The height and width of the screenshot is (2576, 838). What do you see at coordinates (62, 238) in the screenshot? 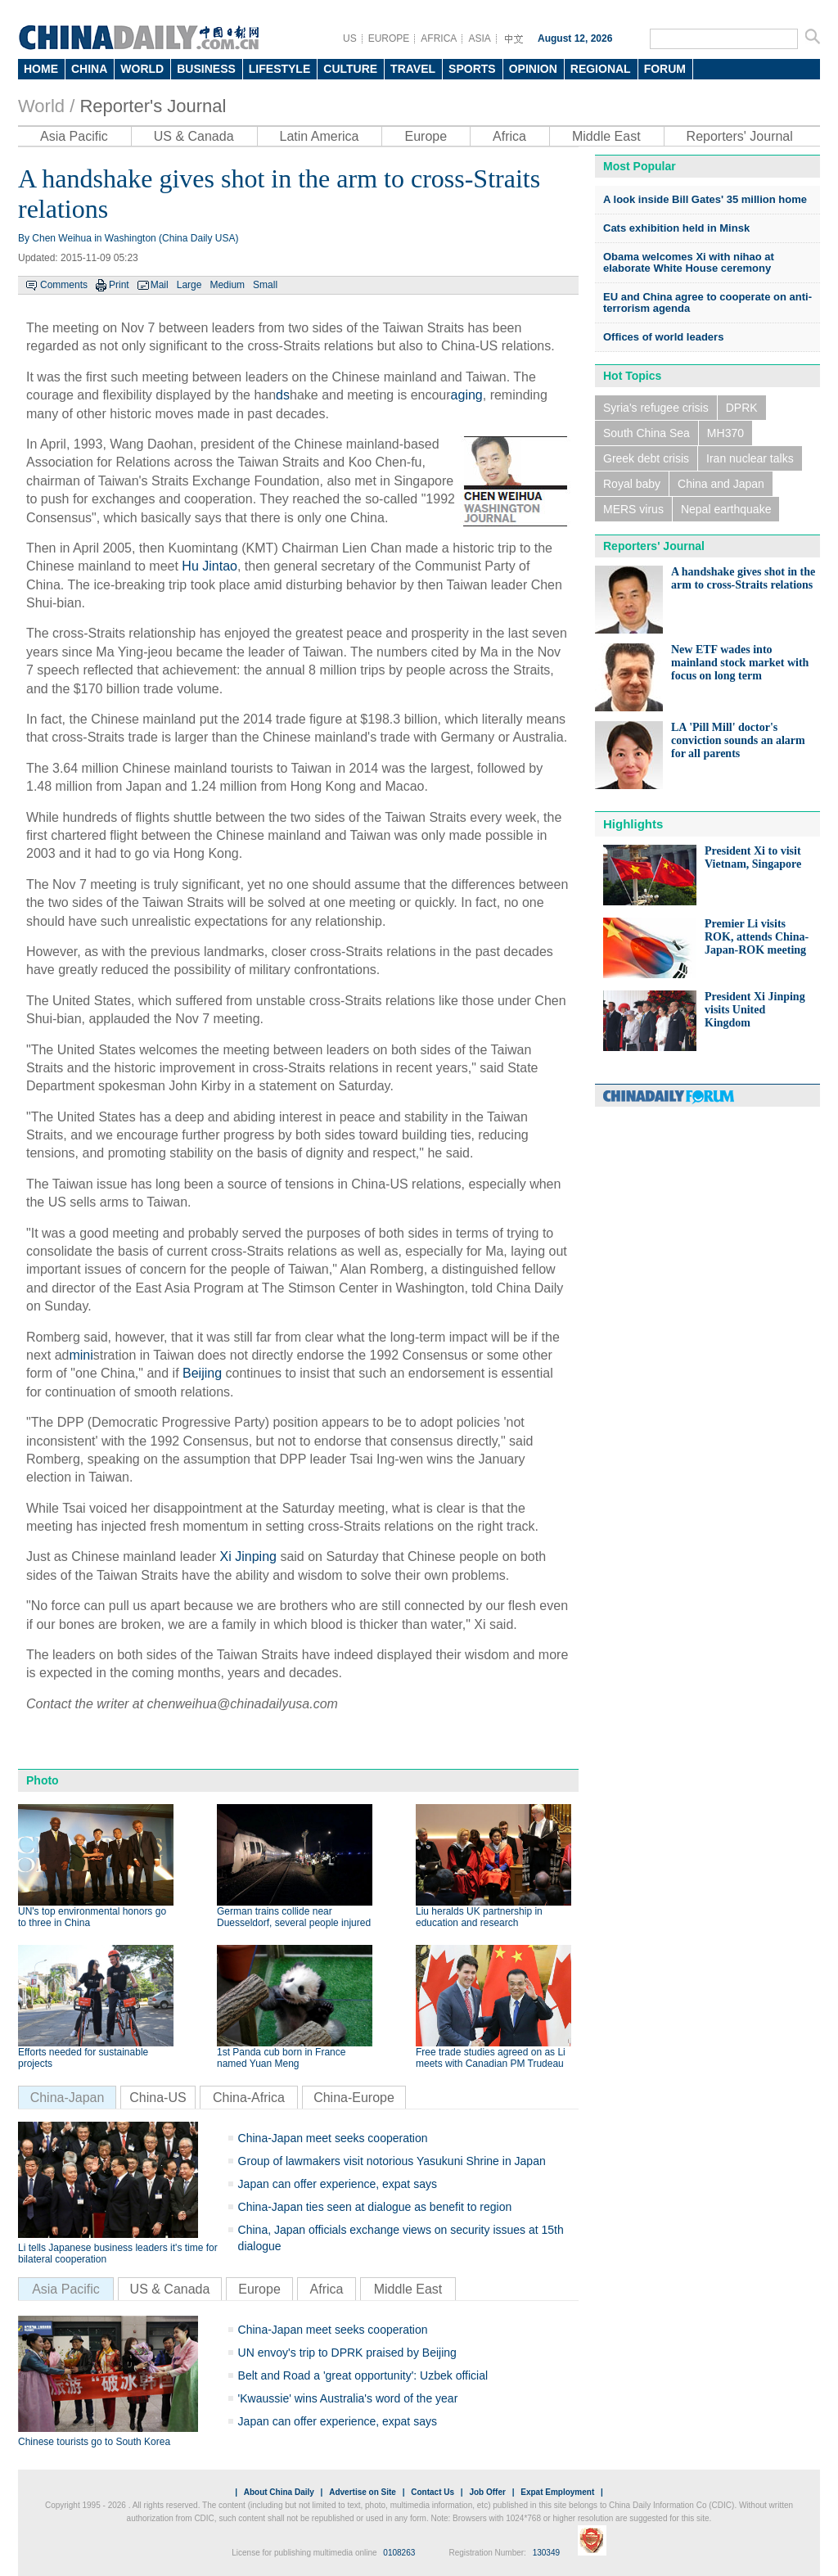
I see `Chen Weihua` at bounding box center [62, 238].